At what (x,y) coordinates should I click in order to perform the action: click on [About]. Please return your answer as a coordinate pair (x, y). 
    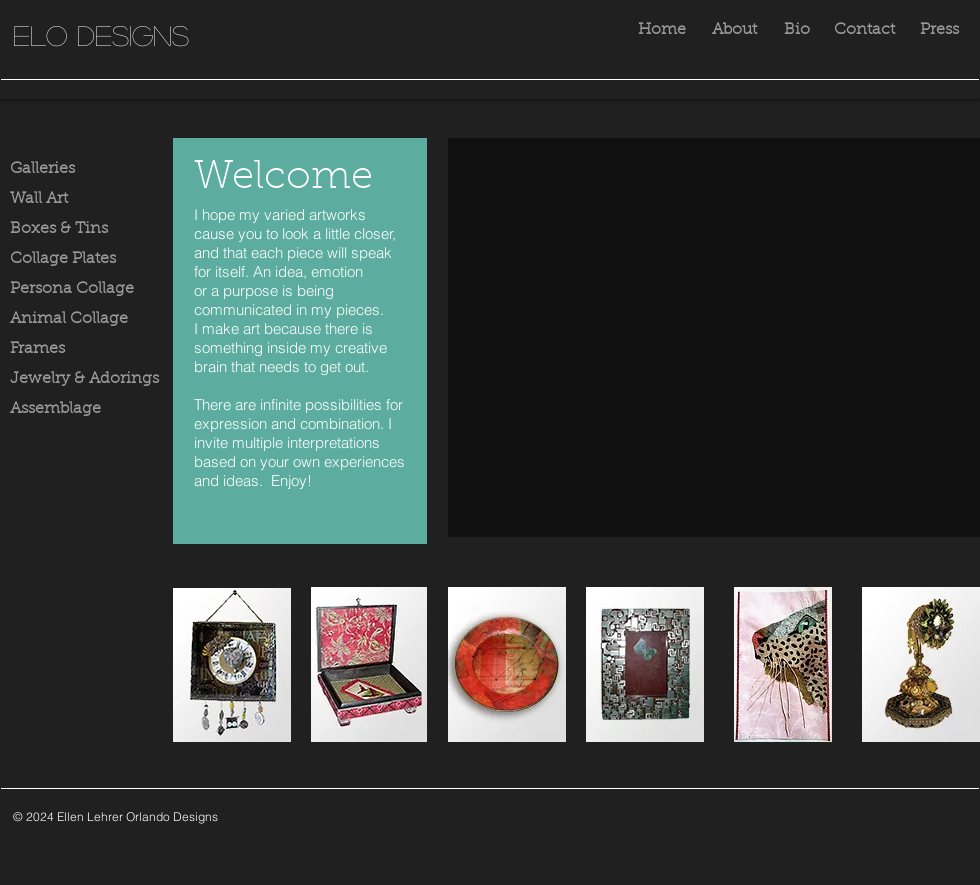
    Looking at the image, I should click on (734, 31).